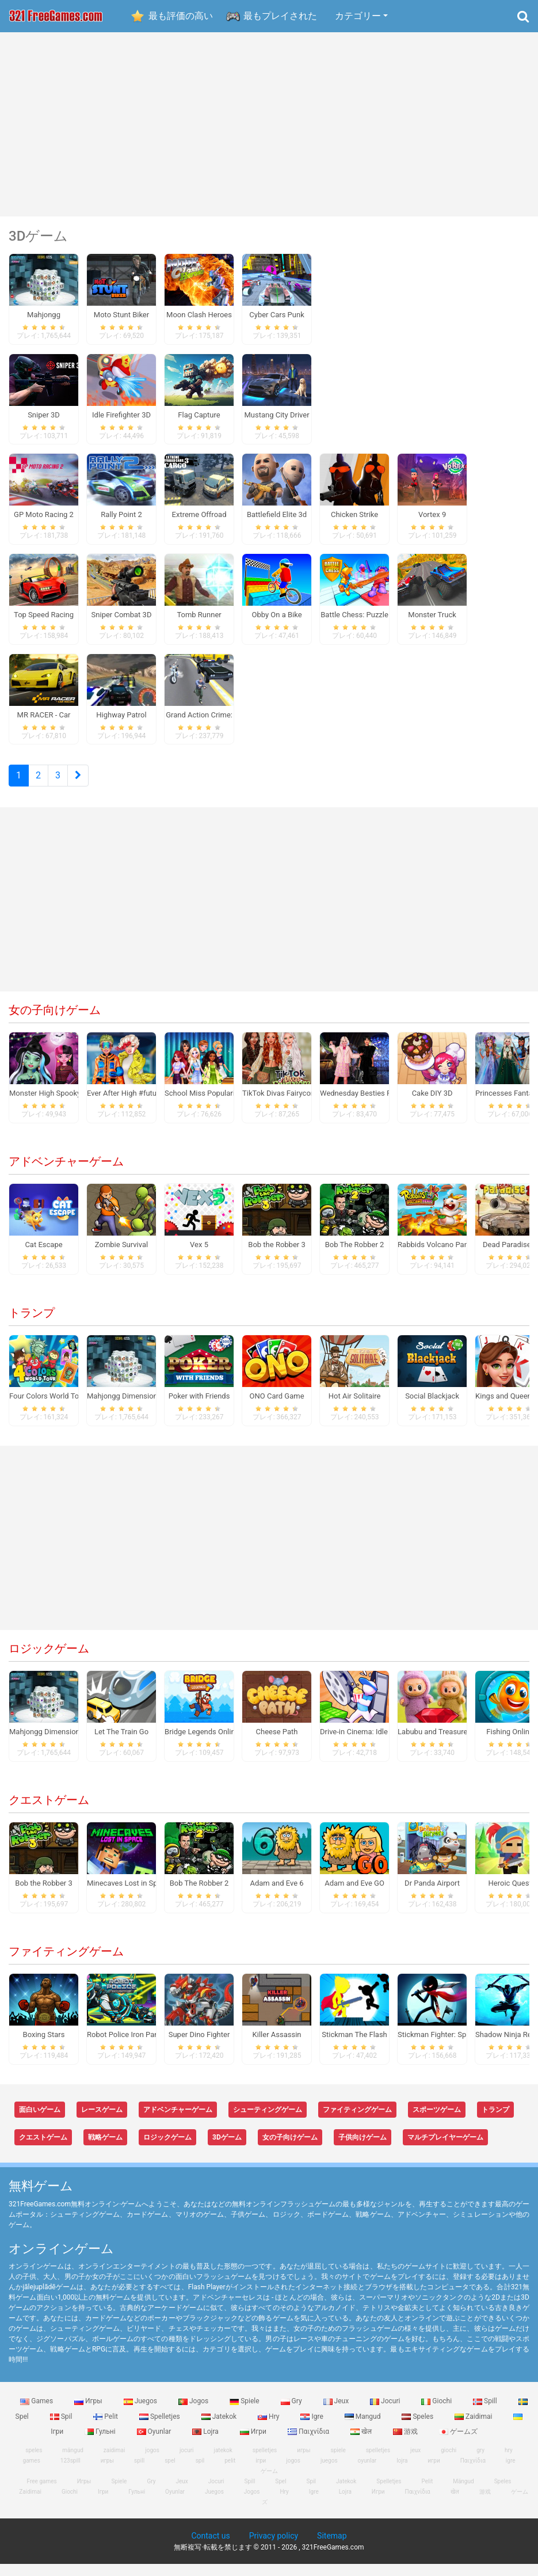 Image resolution: width=538 pixels, height=2576 pixels. I want to click on Ігри, so click(103, 2504).